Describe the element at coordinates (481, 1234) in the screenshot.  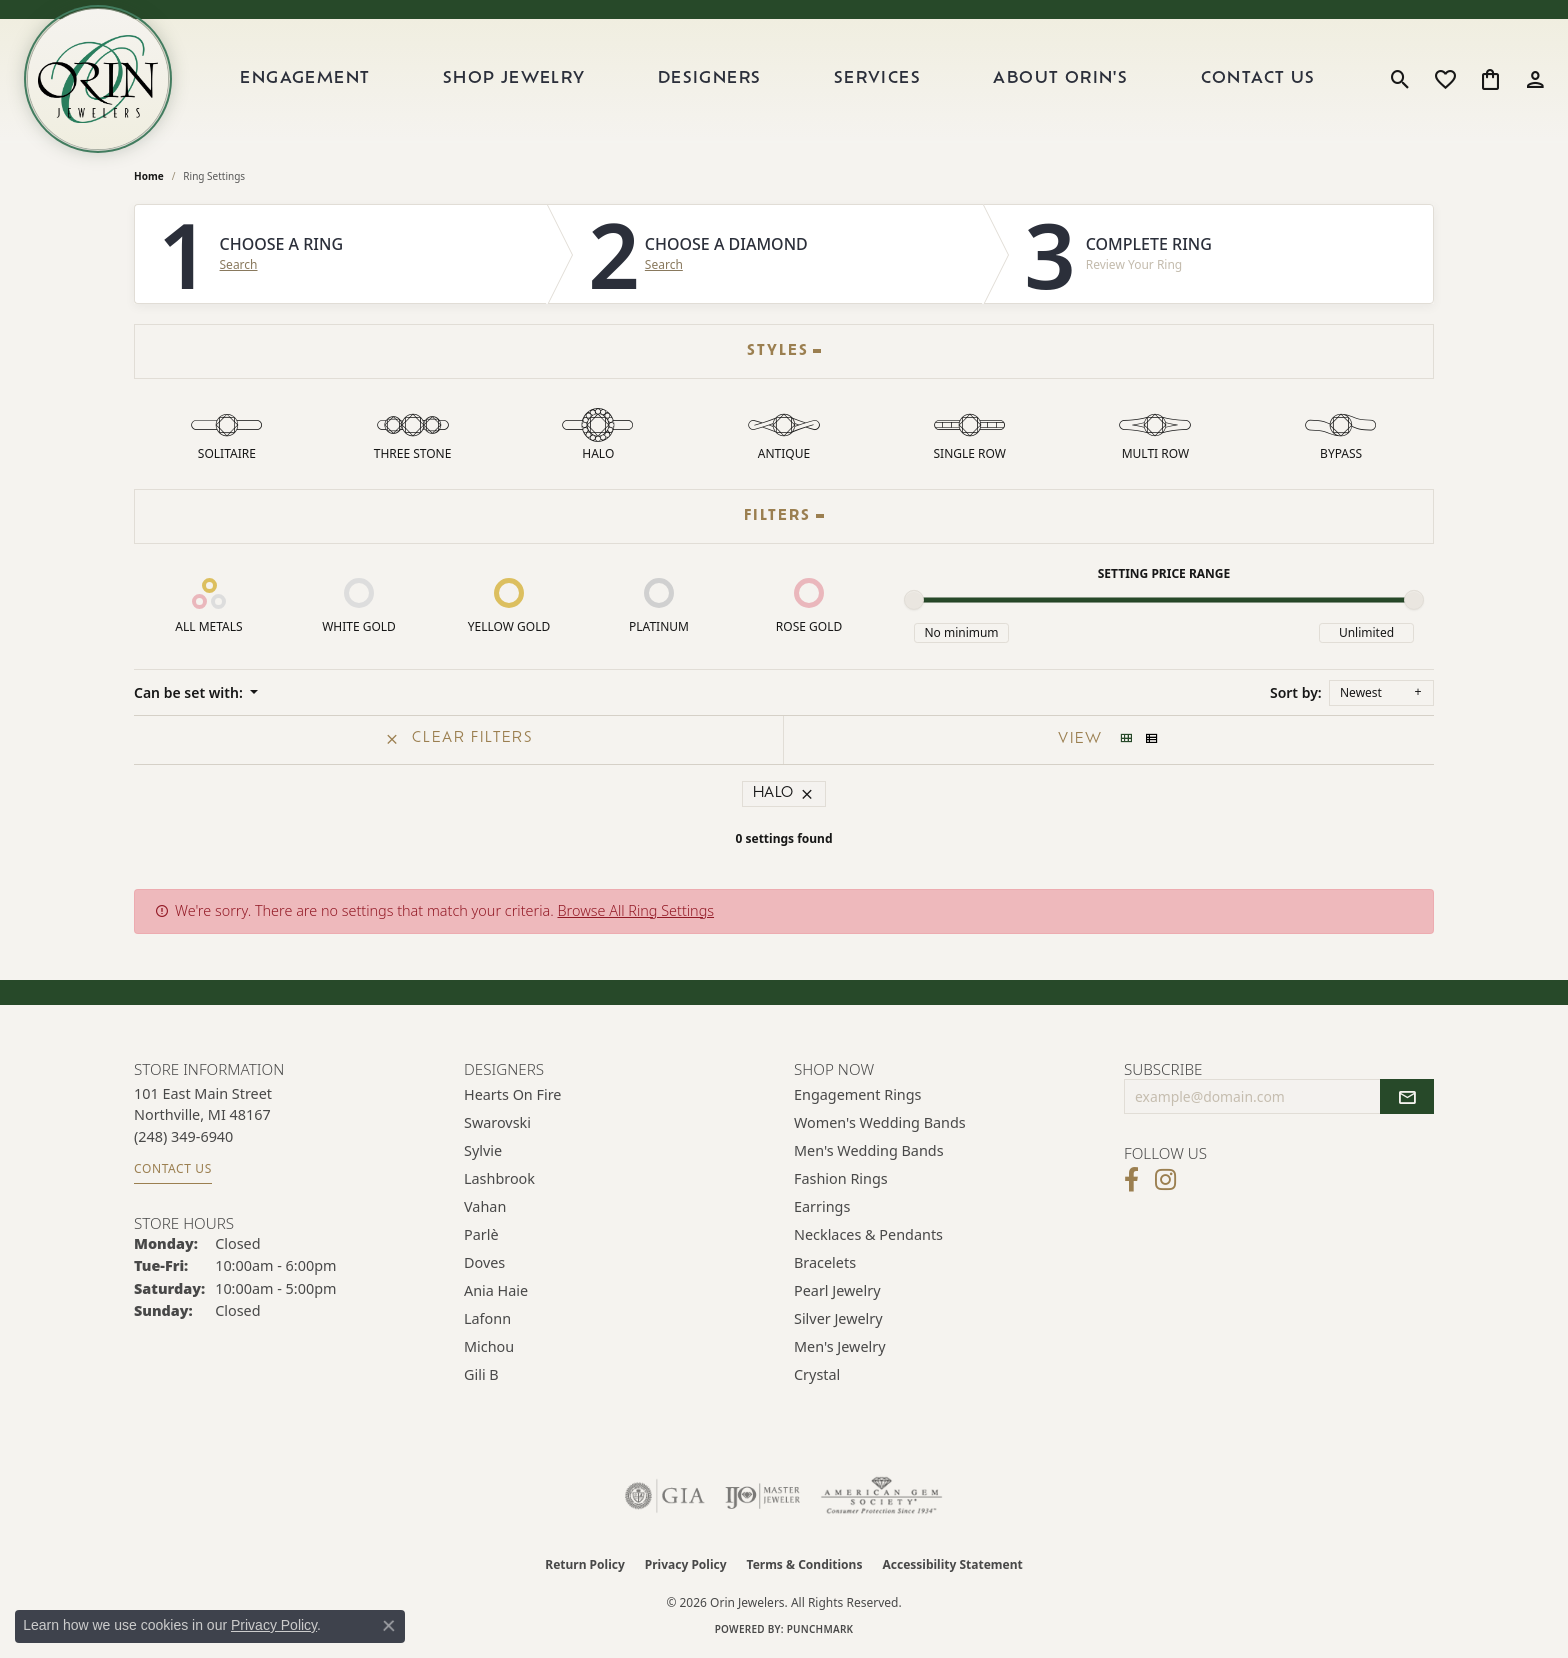
I see `Parlè` at that location.